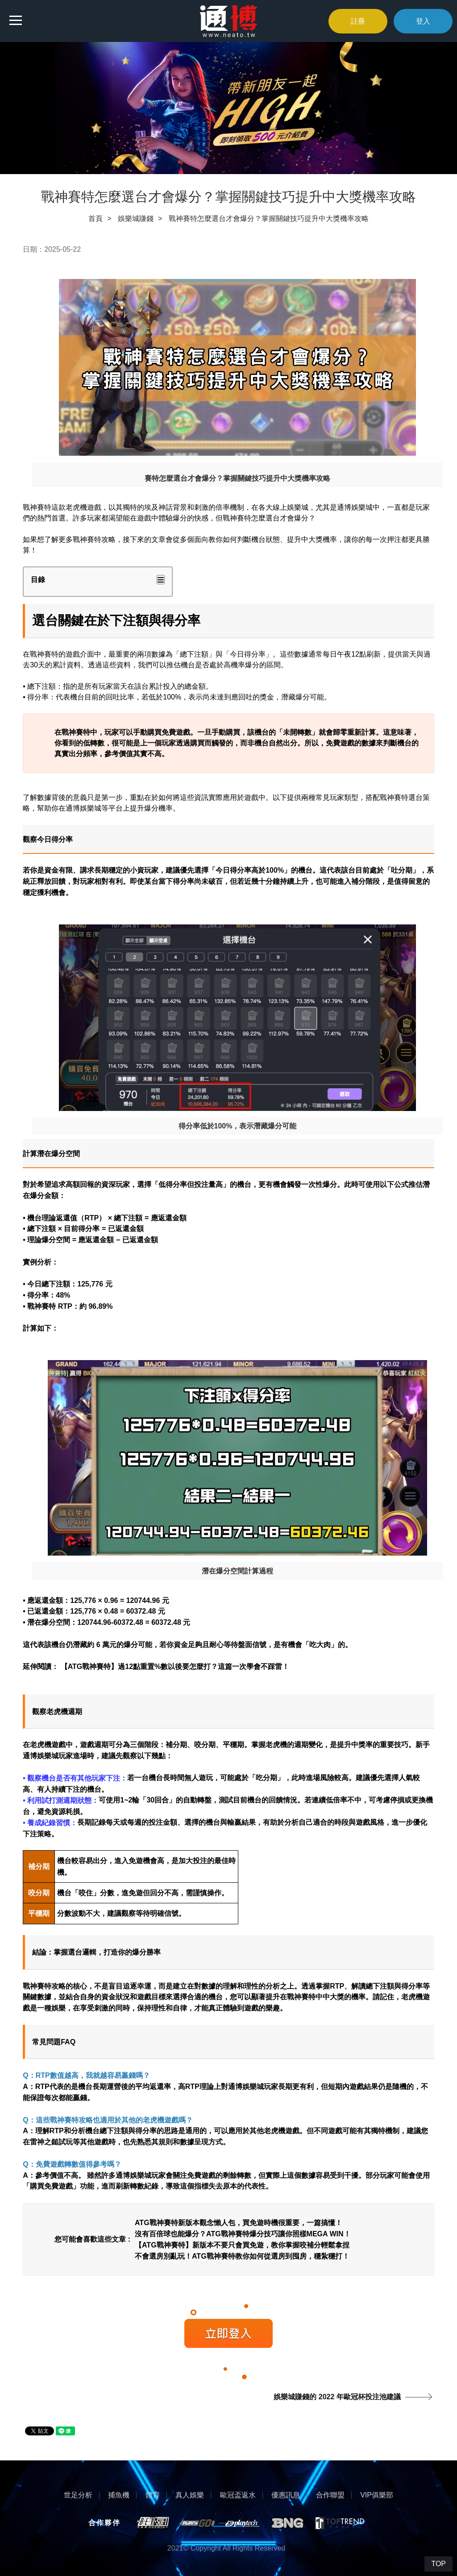 This screenshot has height=2576, width=457. Describe the element at coordinates (238, 2222) in the screenshot. I see `ATG戰神賽特新版本觀念懶人包，買免遊時機很重要，一篇搞懂！` at that location.